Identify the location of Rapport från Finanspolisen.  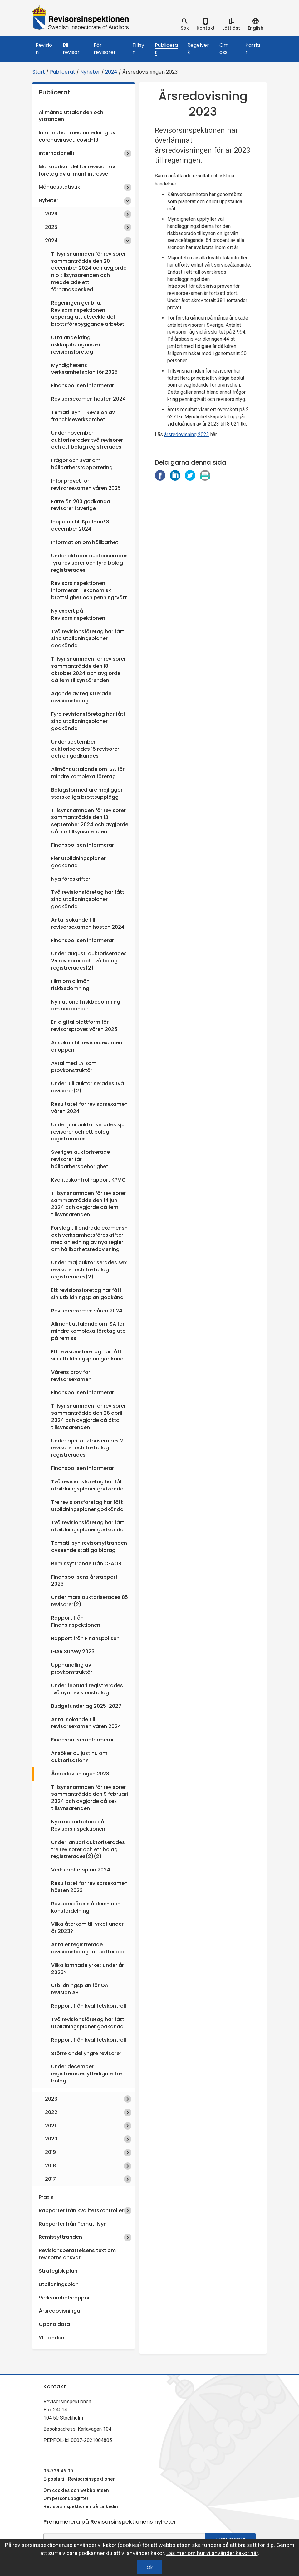
(85, 1638).